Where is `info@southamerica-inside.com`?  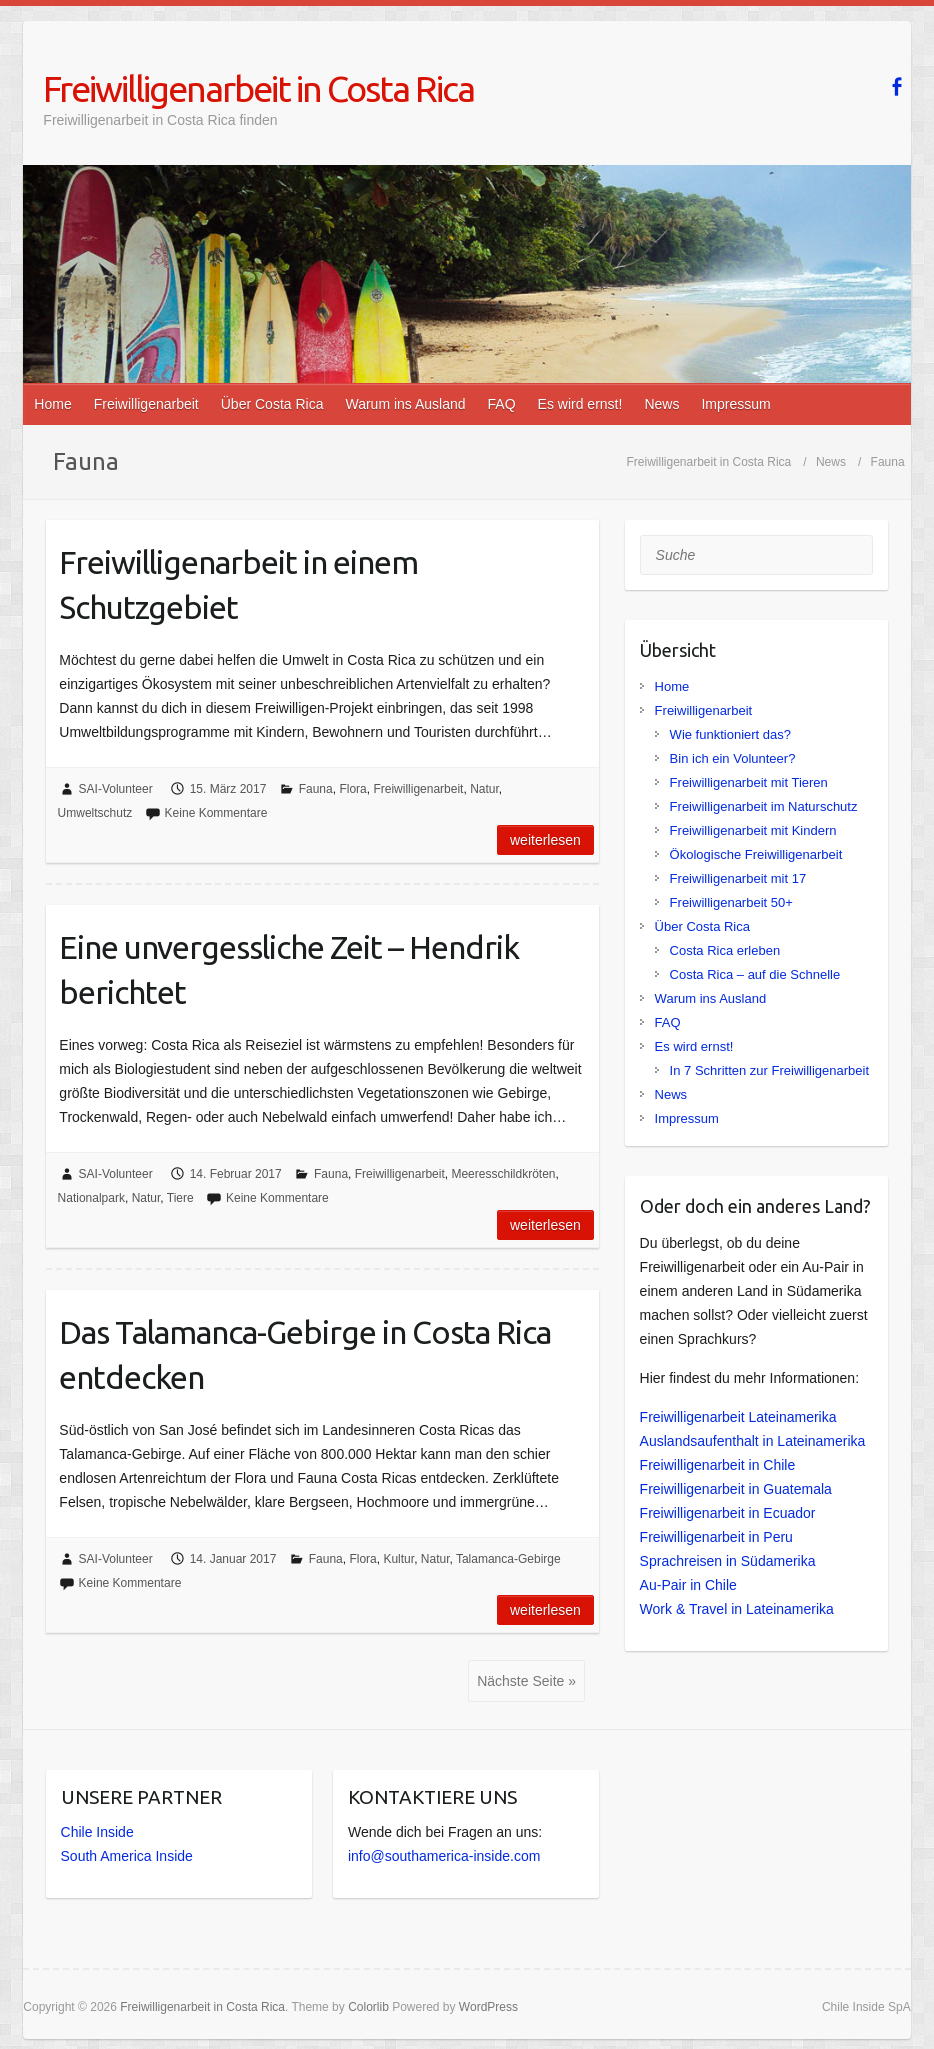
info@southamerica-inside.com is located at coordinates (444, 1856).